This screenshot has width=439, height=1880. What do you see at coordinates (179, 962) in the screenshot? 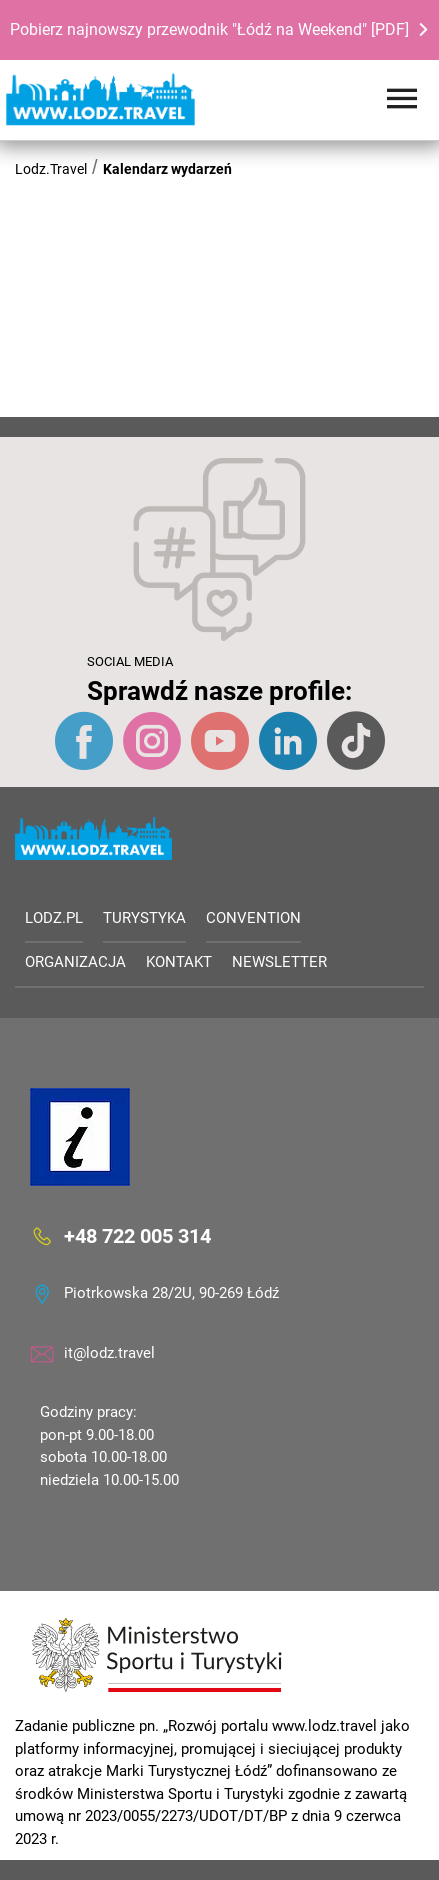
I see `Kontakt` at bounding box center [179, 962].